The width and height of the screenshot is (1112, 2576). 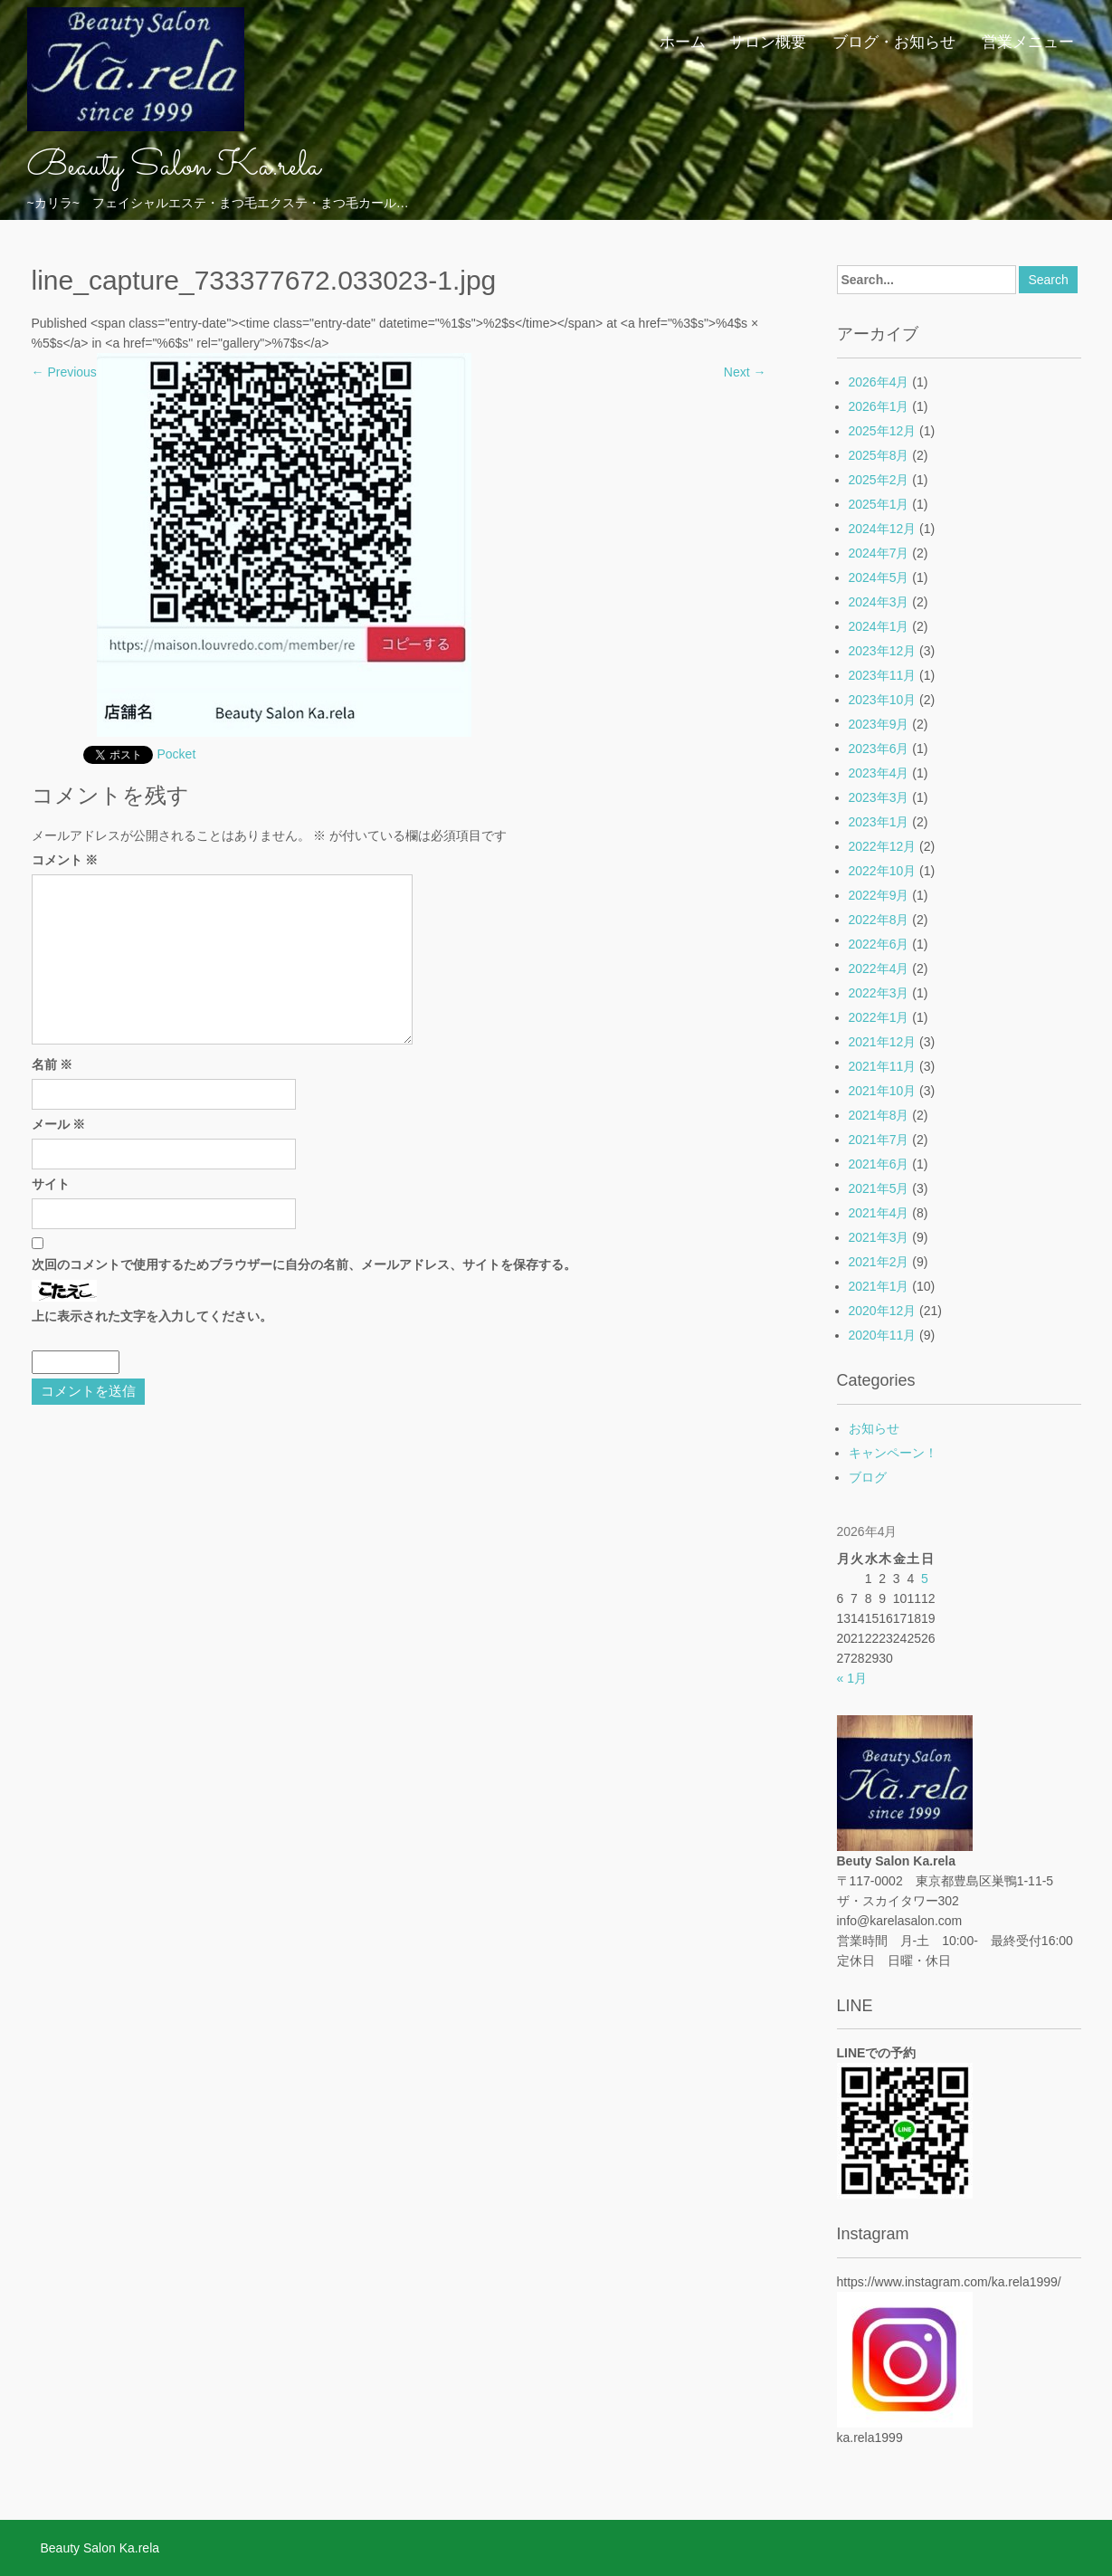 I want to click on キャンペーン！, so click(x=893, y=1452).